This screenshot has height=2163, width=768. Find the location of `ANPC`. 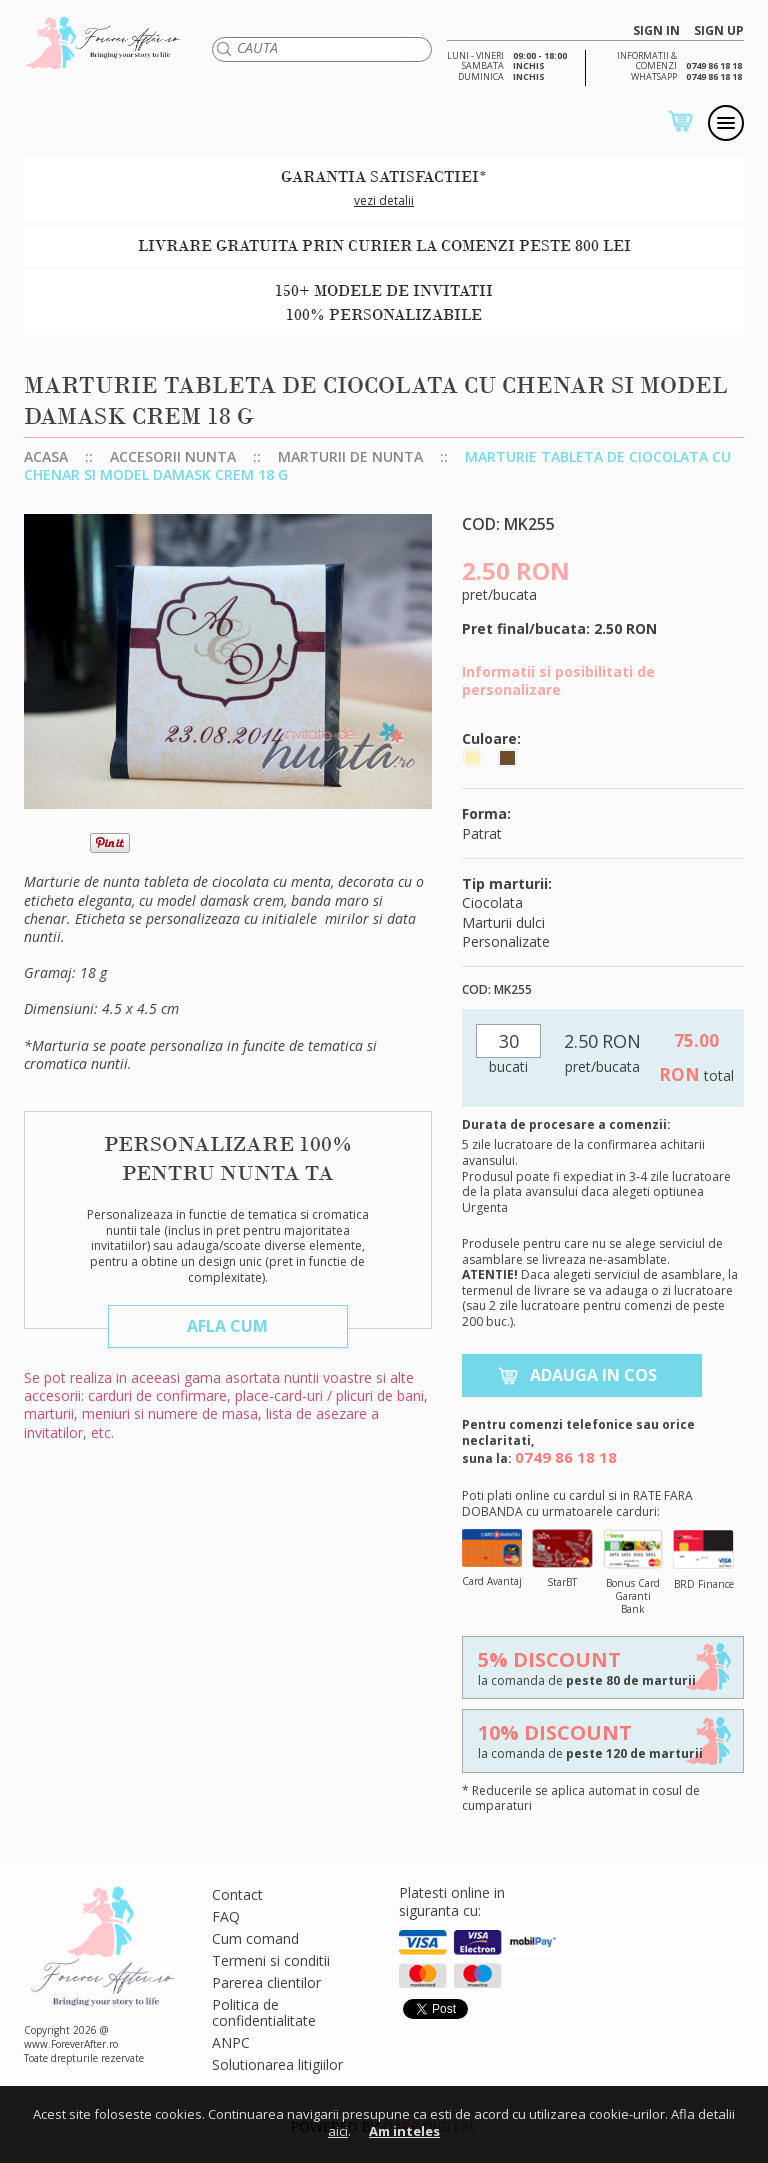

ANPC is located at coordinates (231, 2042).